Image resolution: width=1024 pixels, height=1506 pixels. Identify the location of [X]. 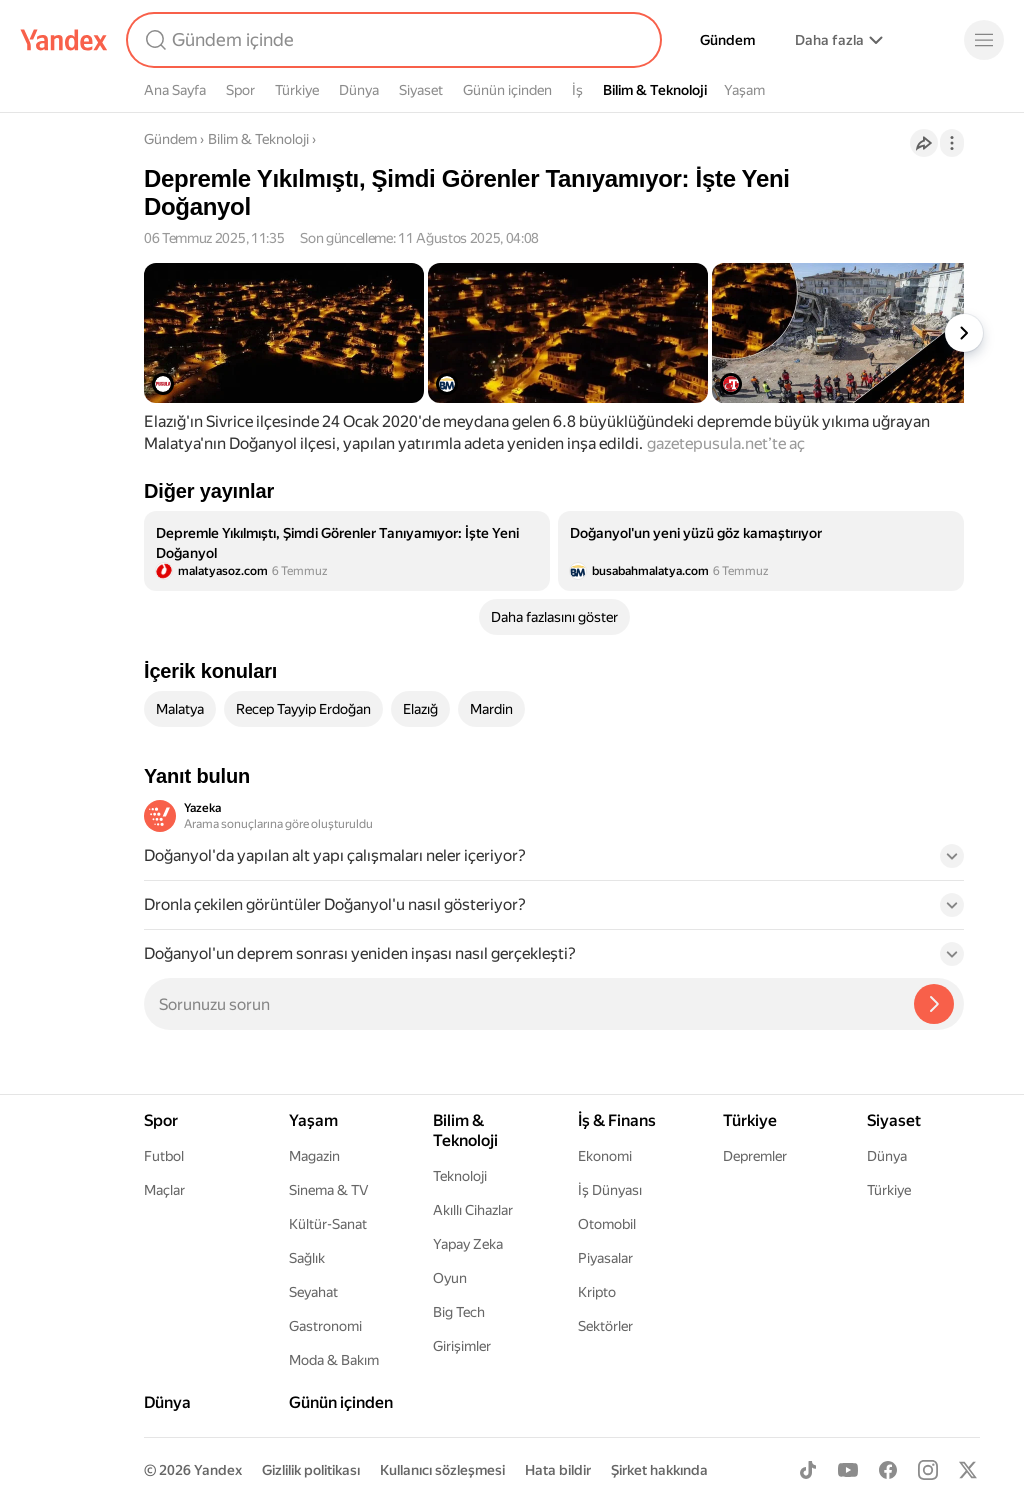
(968, 1470).